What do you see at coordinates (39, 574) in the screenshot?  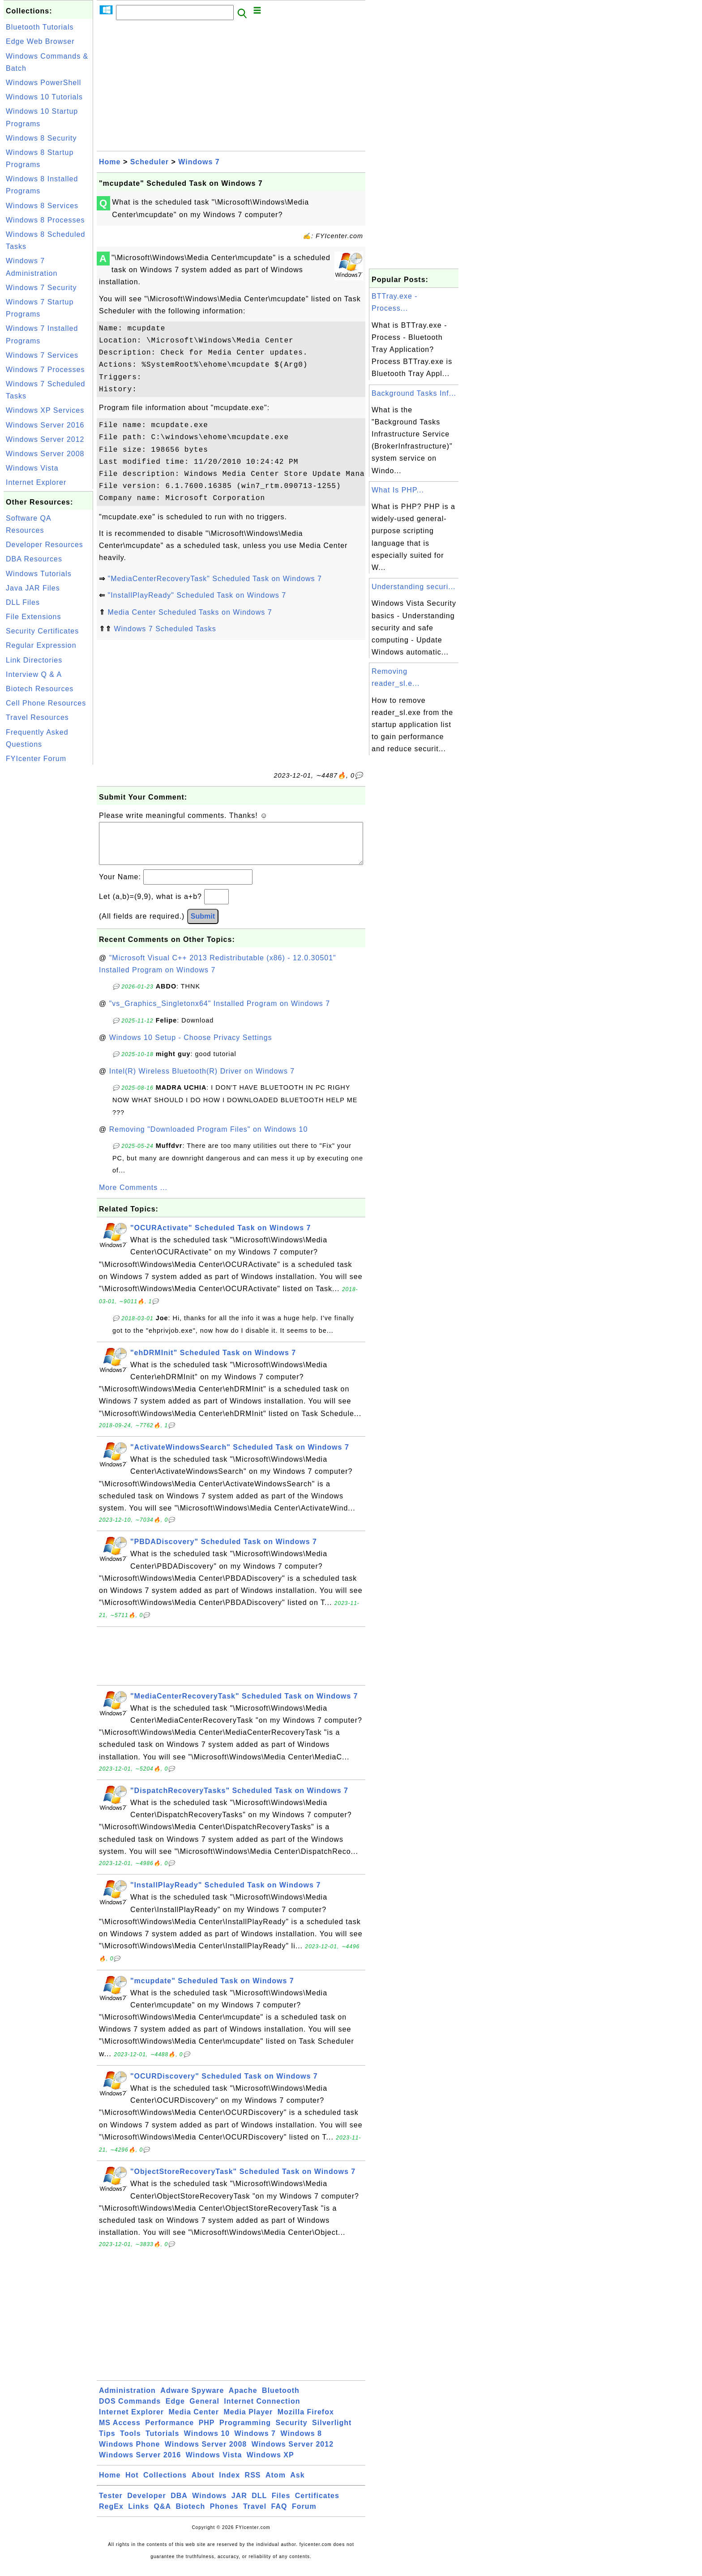 I see `Windows Tutorials` at bounding box center [39, 574].